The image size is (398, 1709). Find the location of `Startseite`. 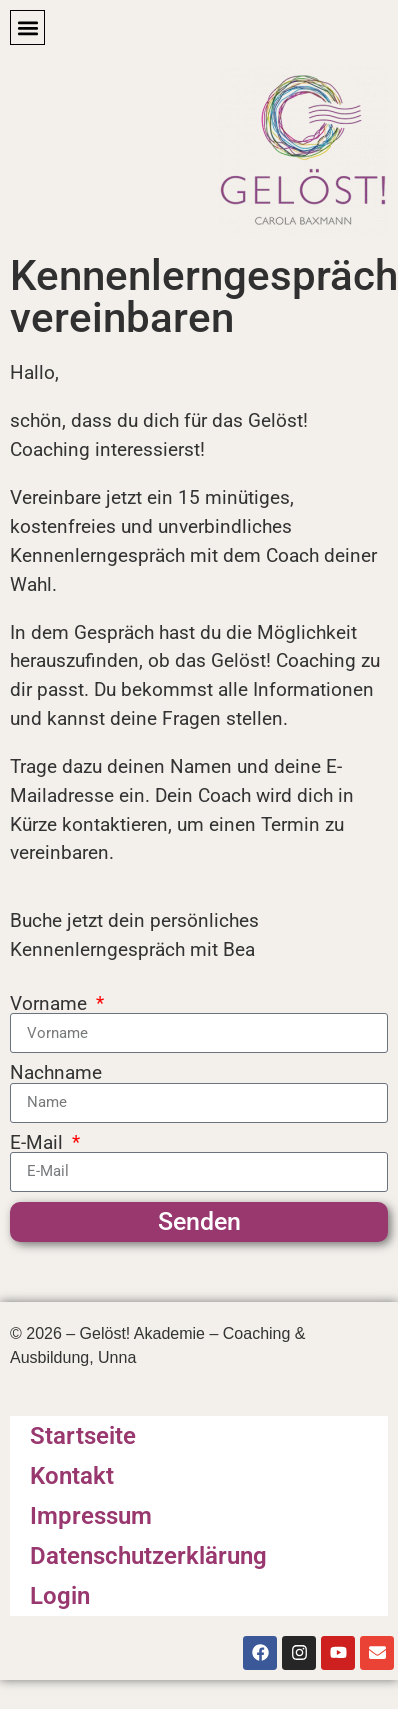

Startseite is located at coordinates (83, 1436).